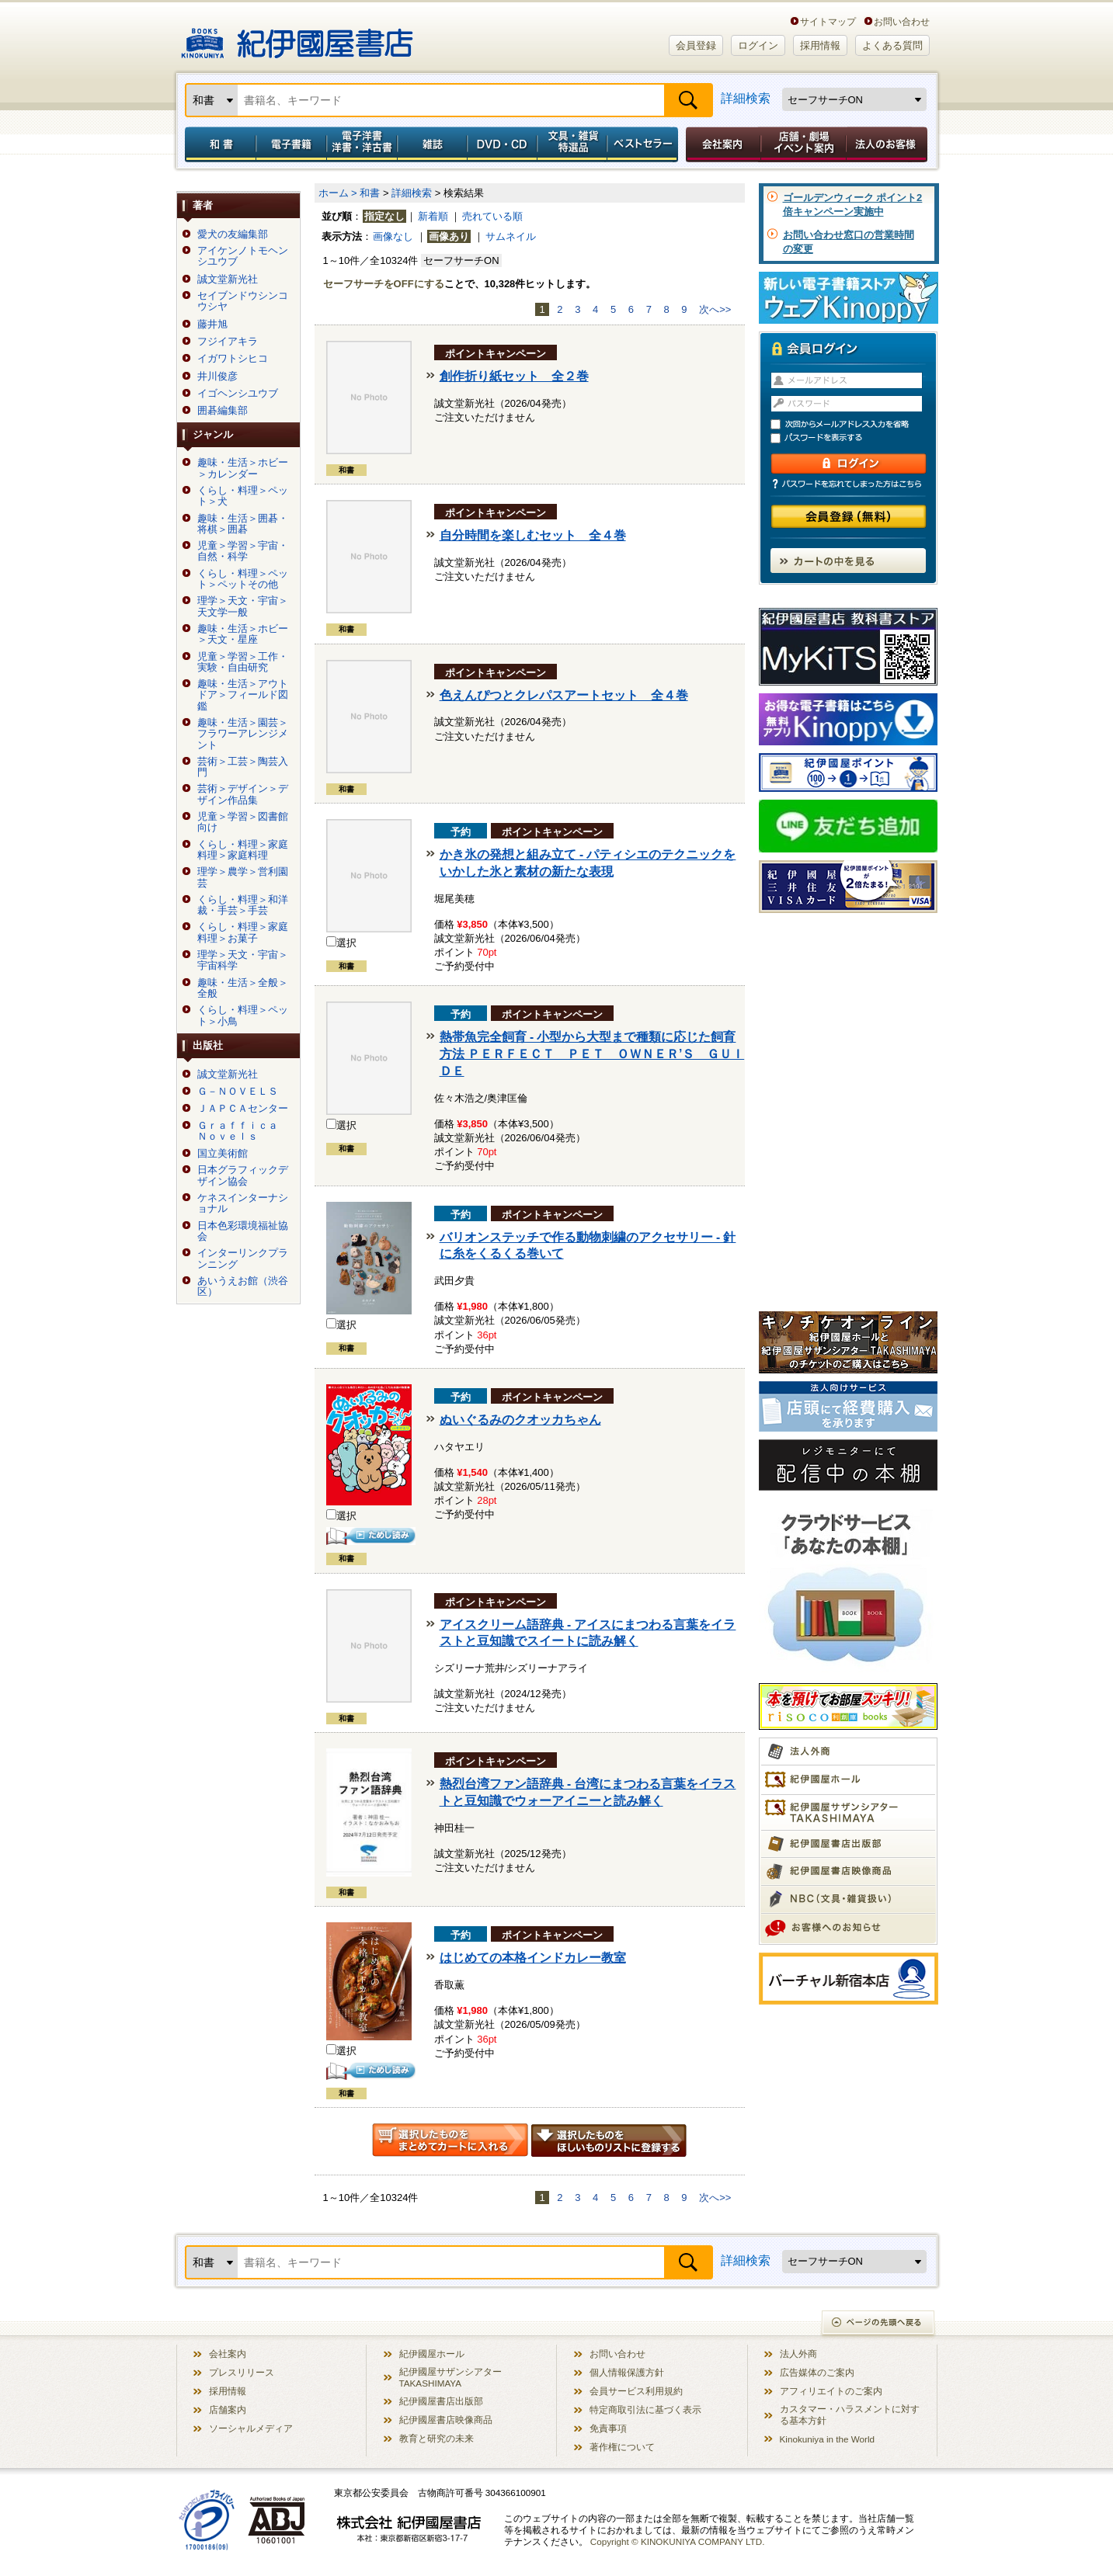  Describe the element at coordinates (242, 1203) in the screenshot. I see `ケネスインターナショナル` at that location.